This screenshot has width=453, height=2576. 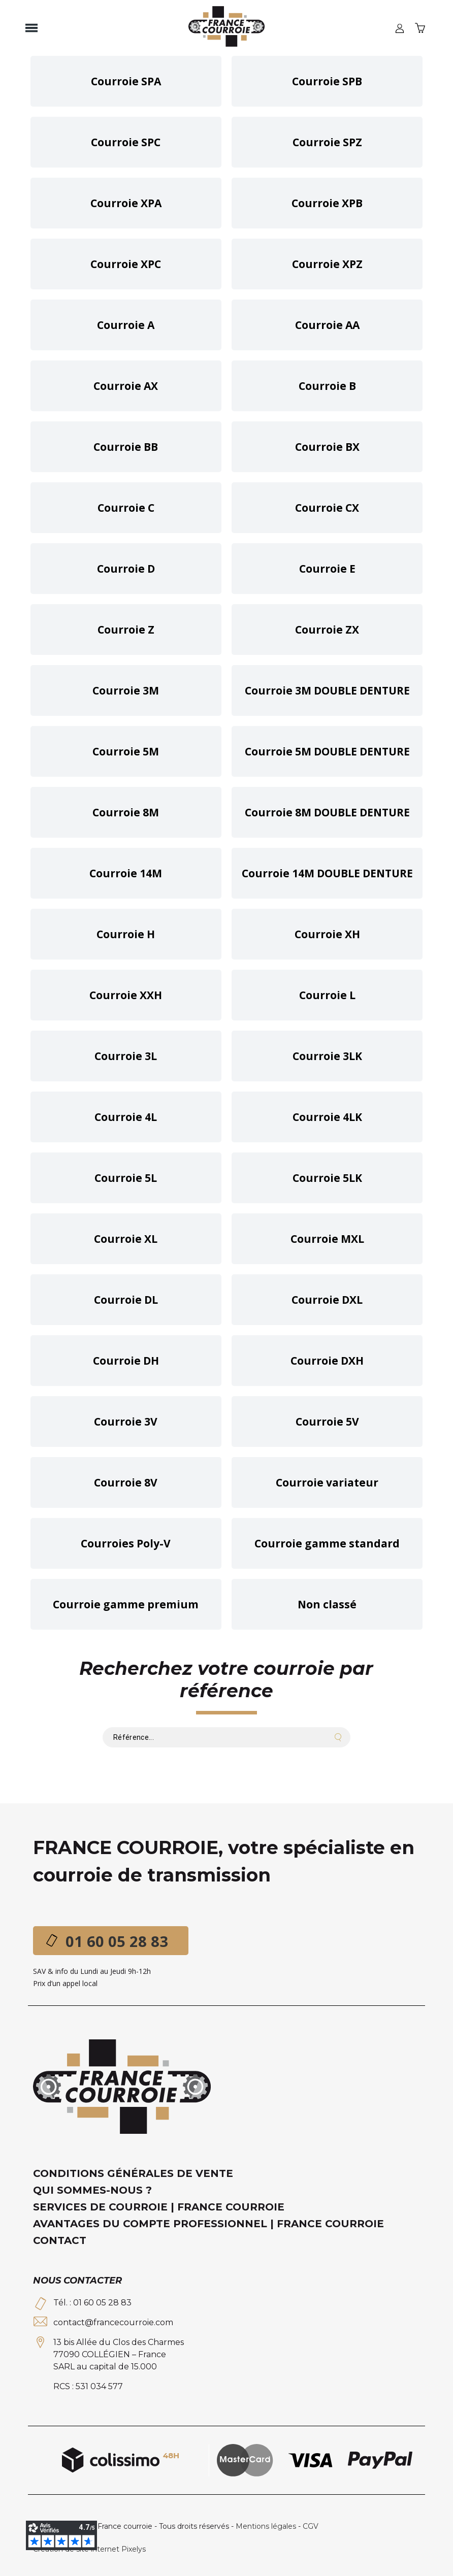 What do you see at coordinates (125, 812) in the screenshot?
I see `Courroie 8M` at bounding box center [125, 812].